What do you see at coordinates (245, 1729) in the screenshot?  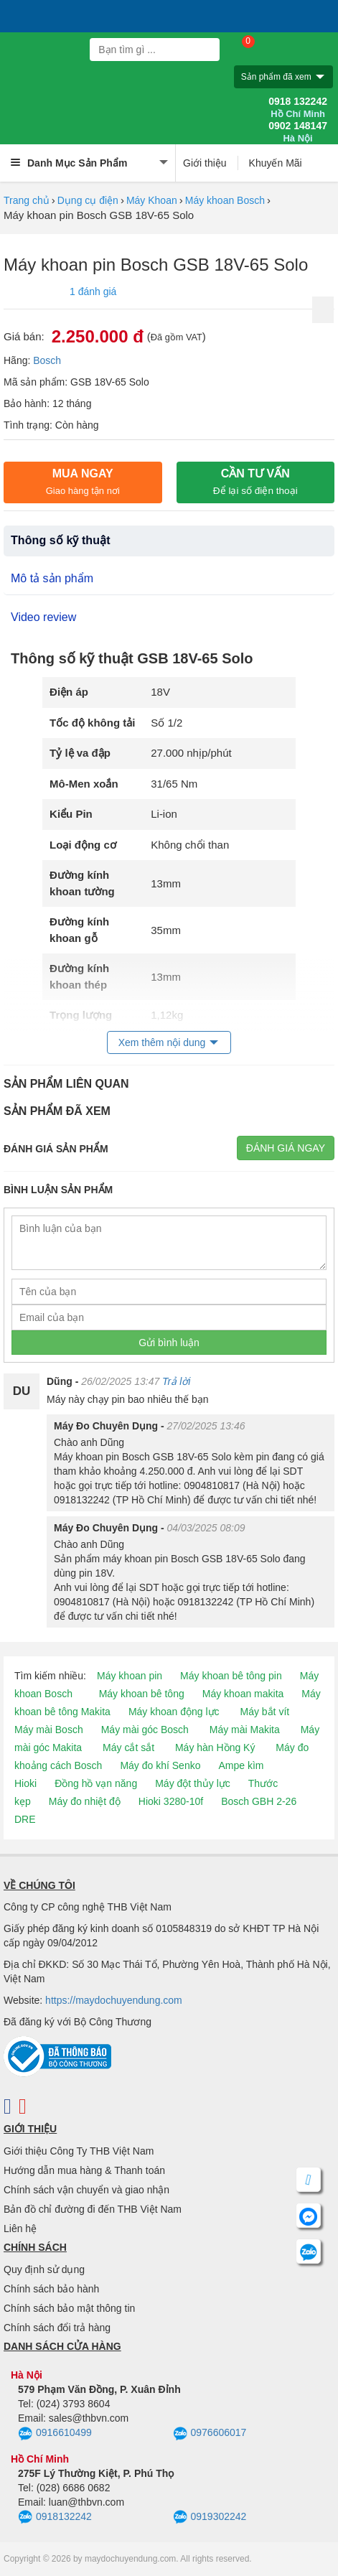 I see `Máy mài Makita` at bounding box center [245, 1729].